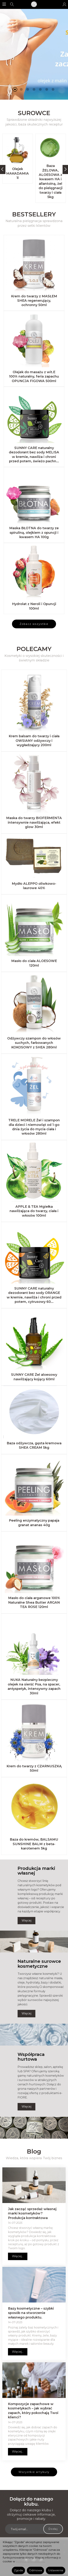 The image size is (68, 2576). What do you see at coordinates (17, 2256) in the screenshot?
I see `Więcej...` at bounding box center [17, 2256].